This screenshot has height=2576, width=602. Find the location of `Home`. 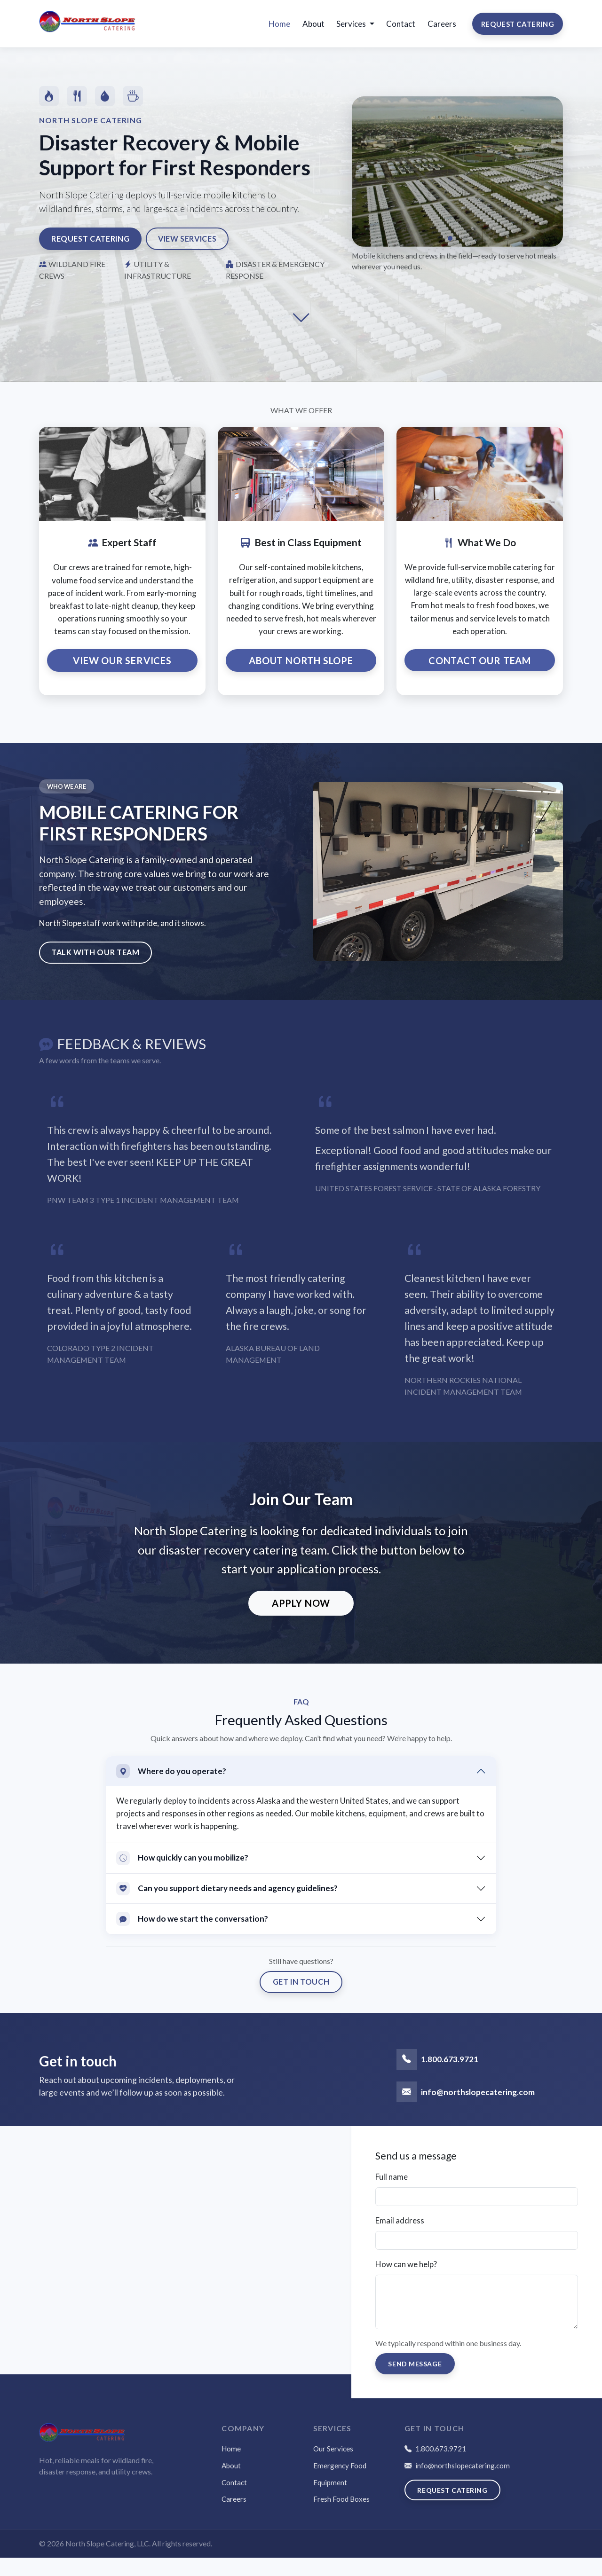

Home is located at coordinates (279, 29).